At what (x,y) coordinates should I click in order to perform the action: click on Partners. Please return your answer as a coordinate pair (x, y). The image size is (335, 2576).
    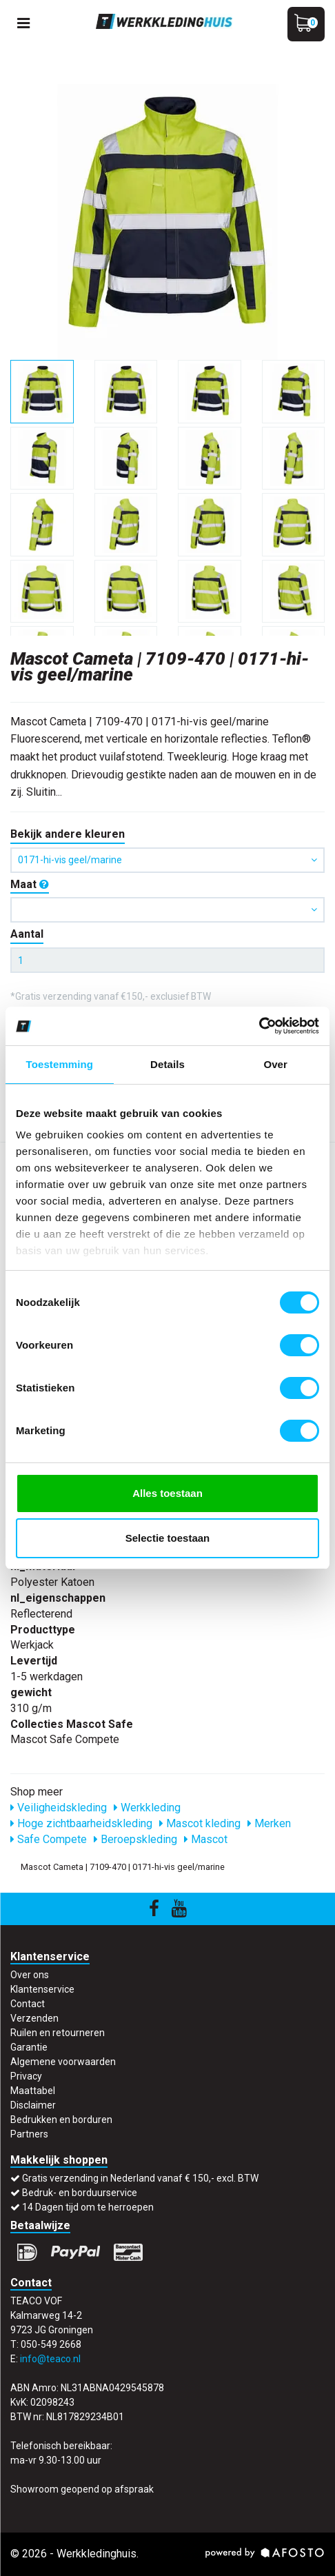
    Looking at the image, I should click on (29, 2134).